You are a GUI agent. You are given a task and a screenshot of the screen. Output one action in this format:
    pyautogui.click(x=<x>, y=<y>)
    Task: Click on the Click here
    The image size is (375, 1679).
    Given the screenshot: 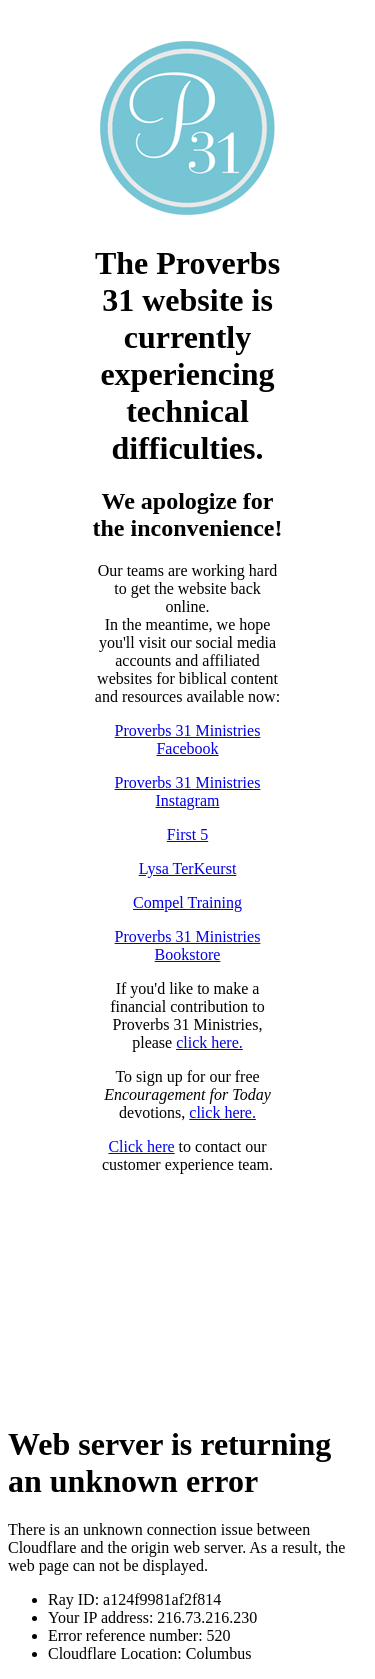 What is the action you would take?
    pyautogui.click(x=141, y=1146)
    